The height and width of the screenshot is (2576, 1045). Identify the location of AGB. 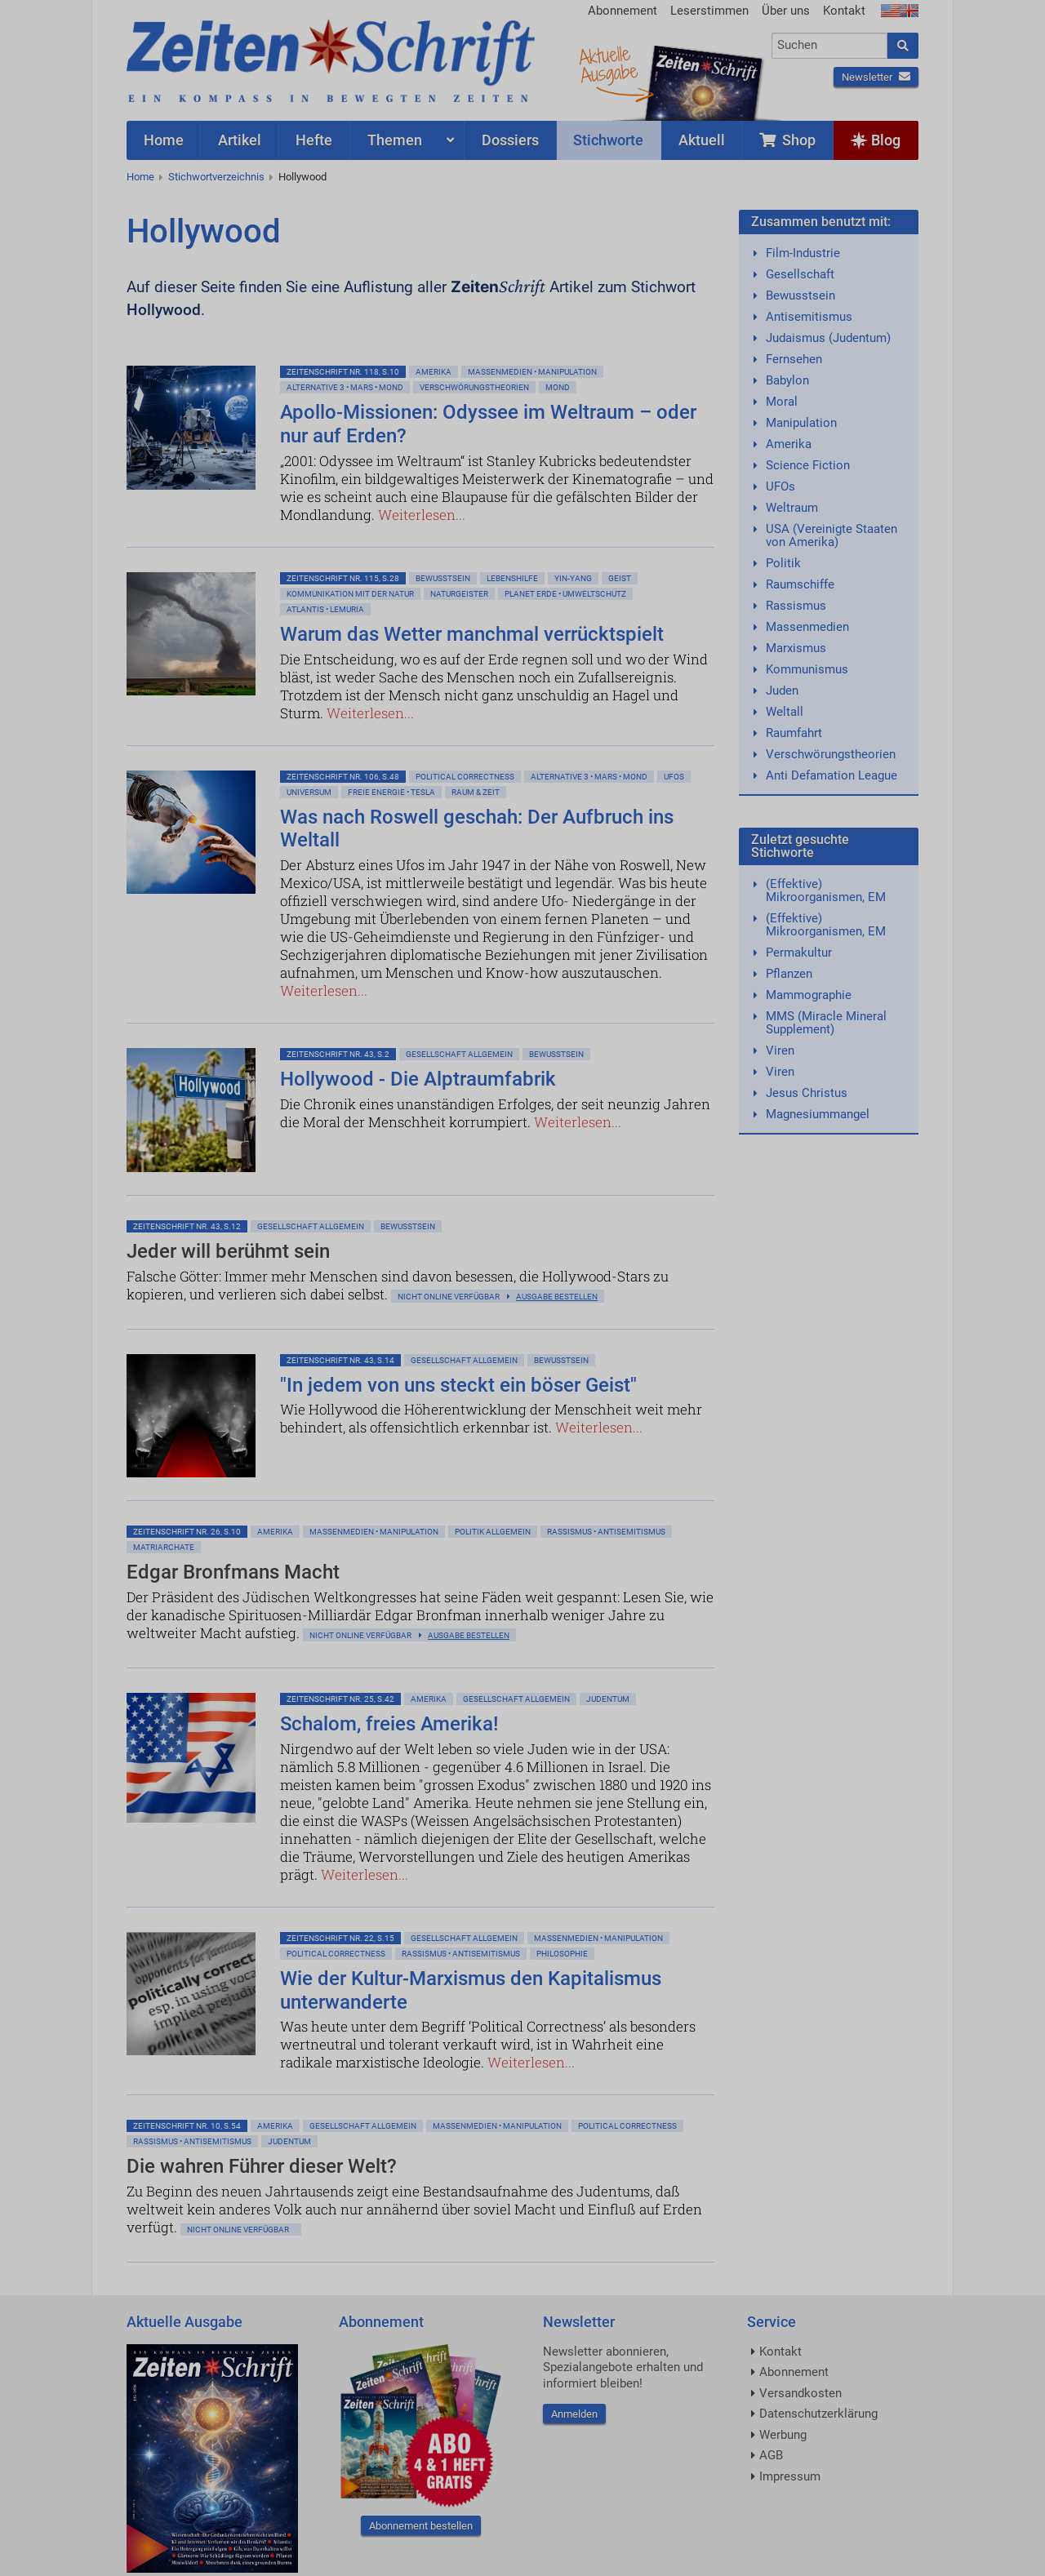
(771, 2455).